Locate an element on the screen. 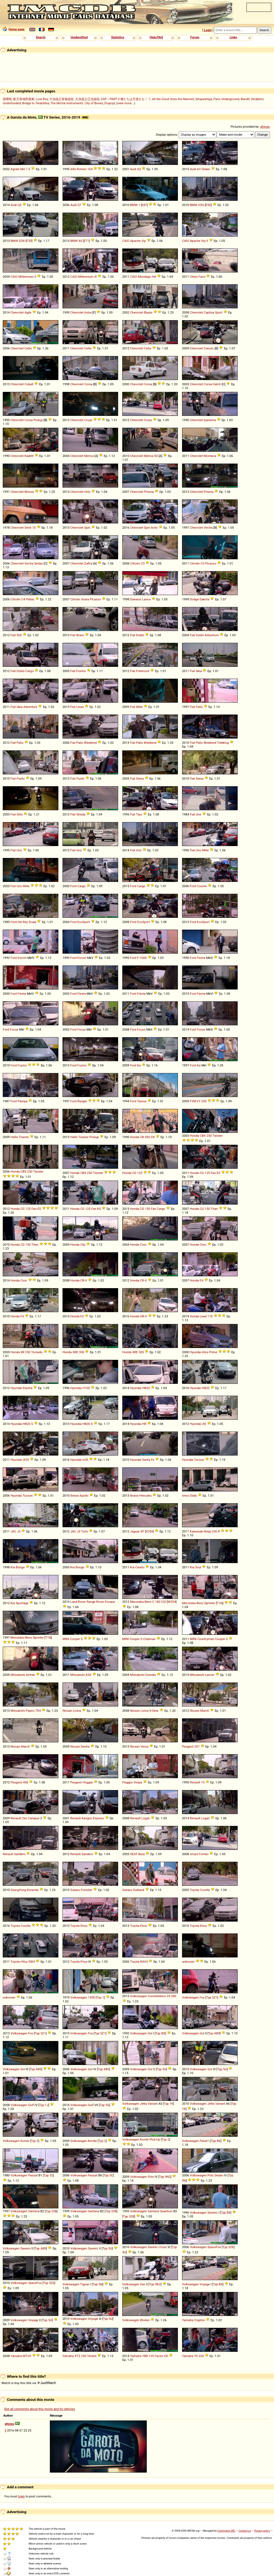 The height and width of the screenshot is (2576, 274). Sport is located at coordinates (219, 312).